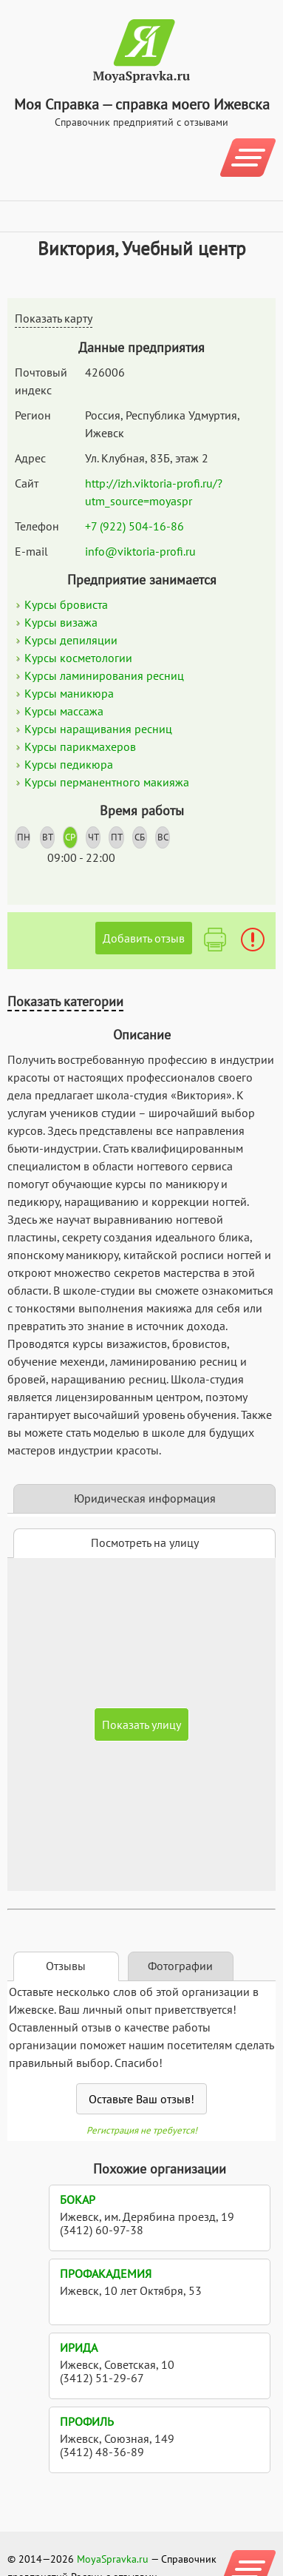 Image resolution: width=283 pixels, height=2576 pixels. I want to click on ПрофАкадемия, so click(105, 2273).